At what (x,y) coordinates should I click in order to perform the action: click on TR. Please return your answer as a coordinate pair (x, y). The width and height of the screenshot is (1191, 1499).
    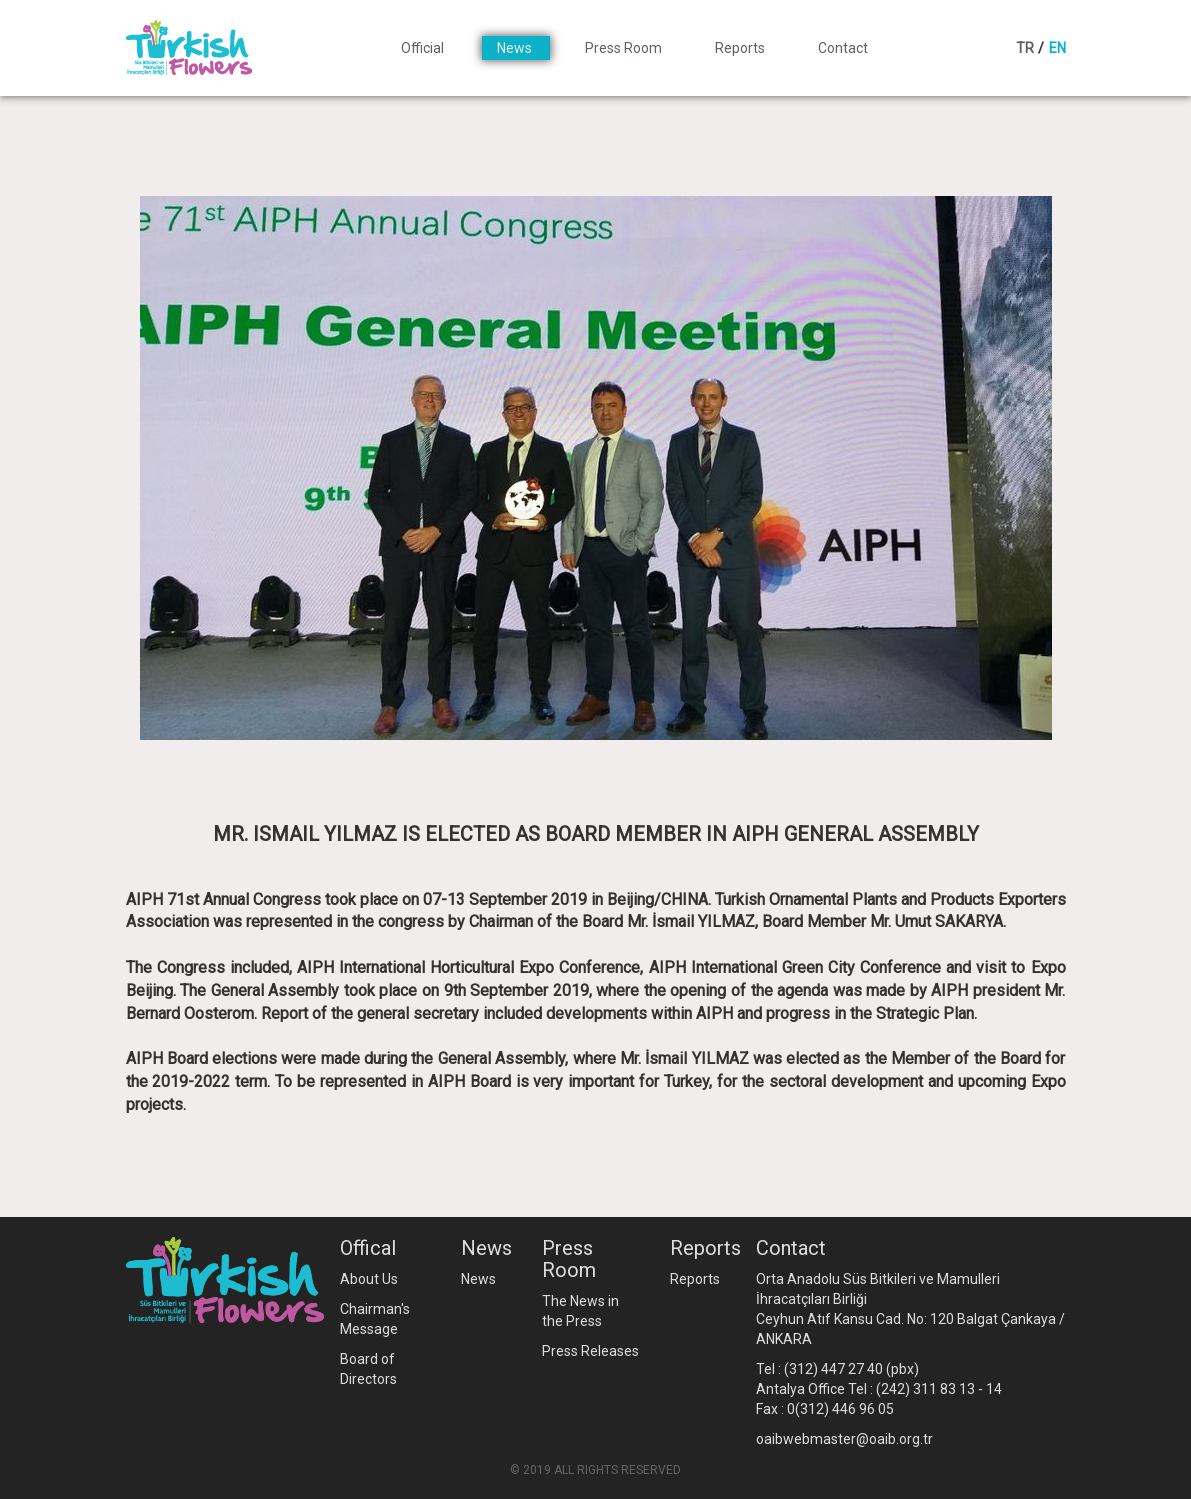
    Looking at the image, I should click on (1025, 48).